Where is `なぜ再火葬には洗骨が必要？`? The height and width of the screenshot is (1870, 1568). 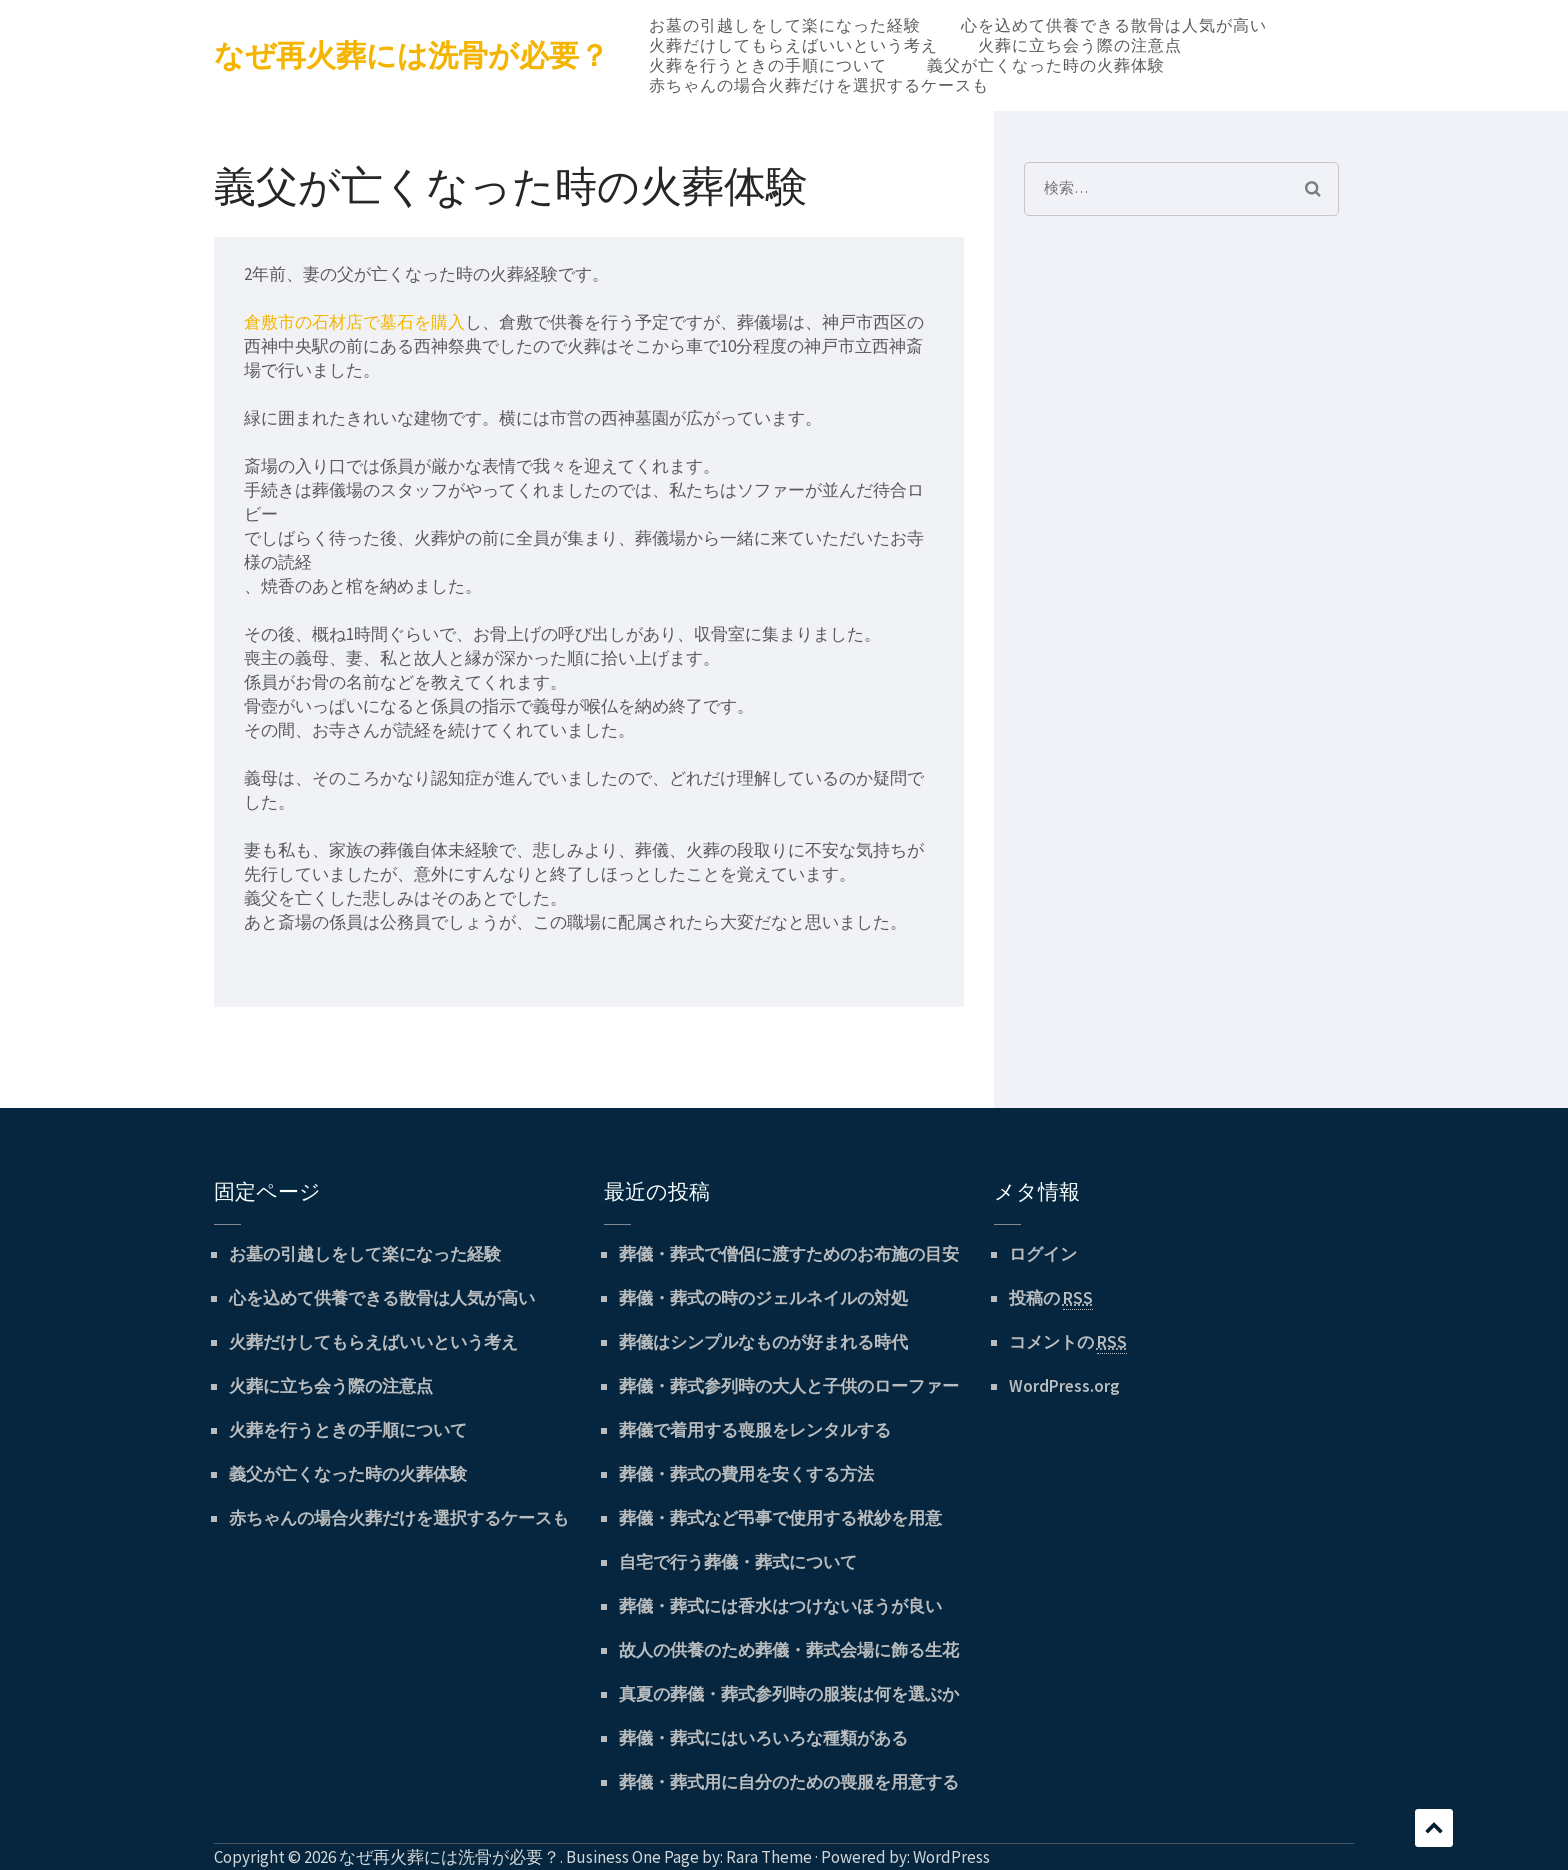 なぜ再火葬には洗骨が必要？ is located at coordinates (411, 55).